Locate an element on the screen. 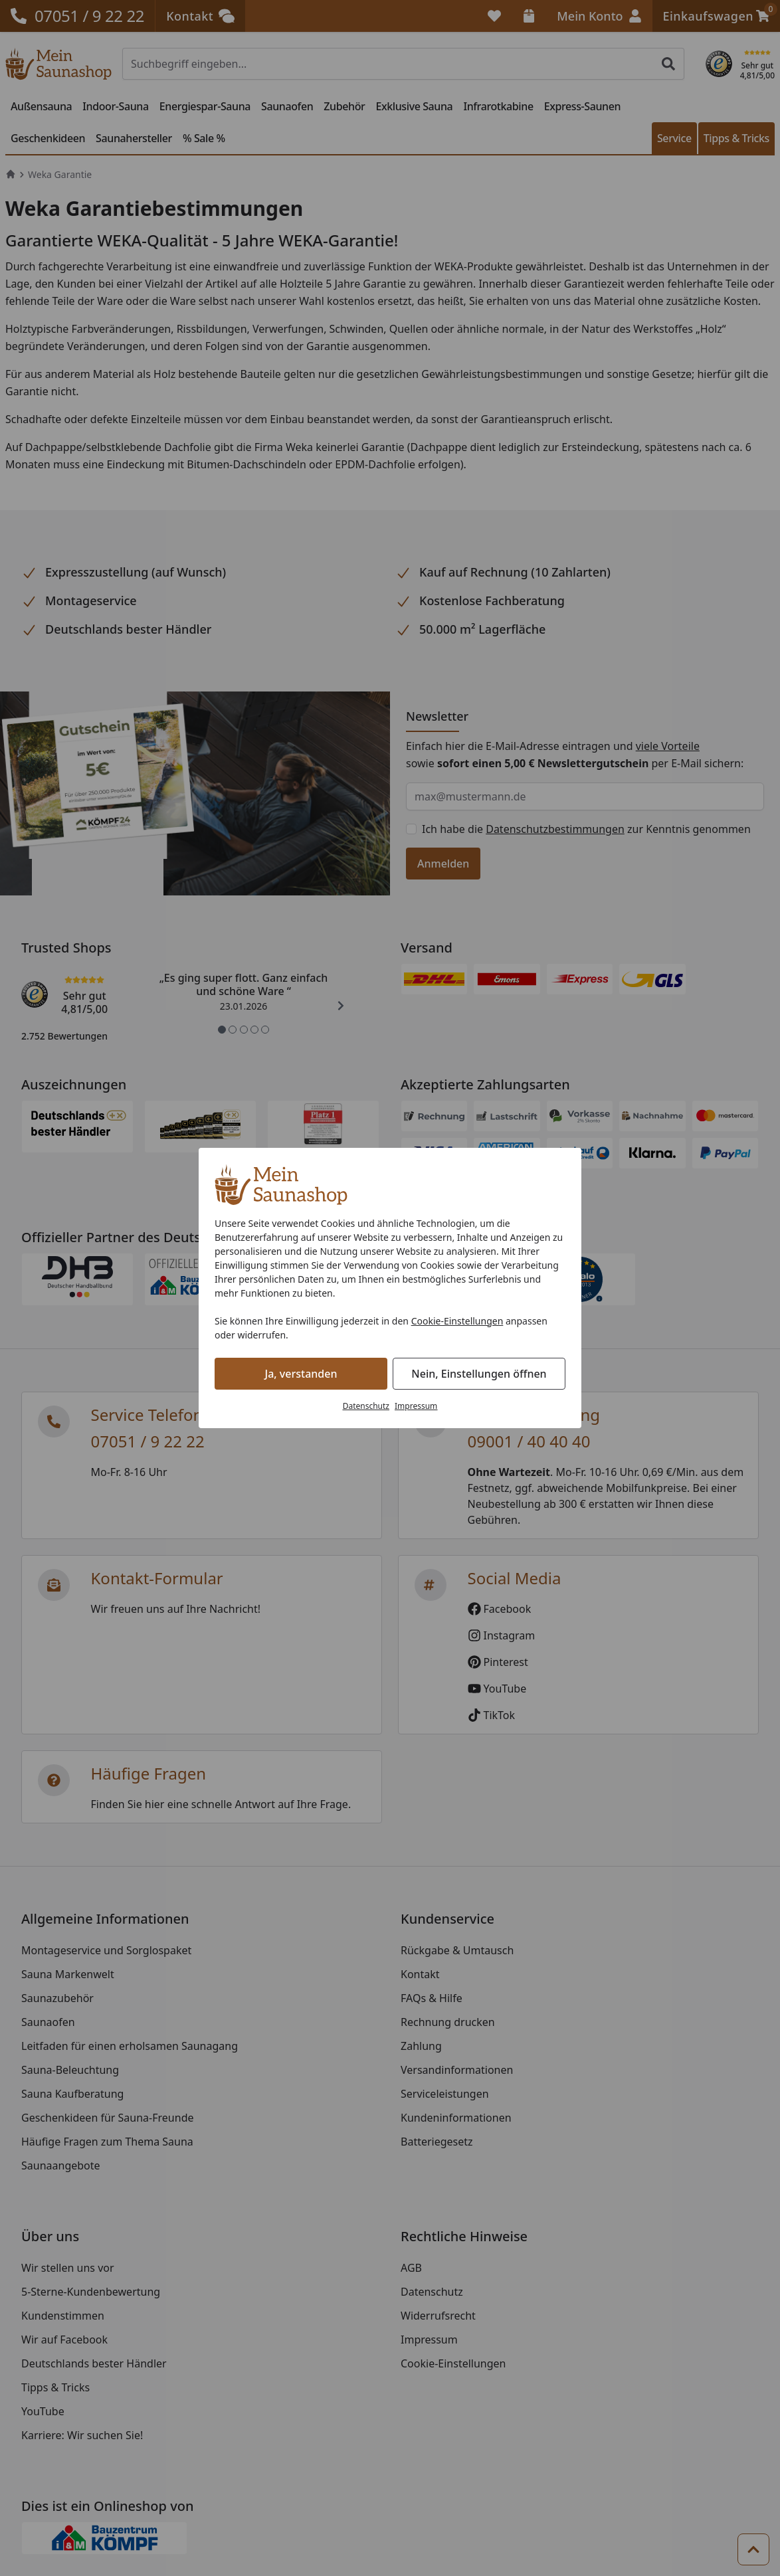  Ja, verstanden is located at coordinates (301, 1373).